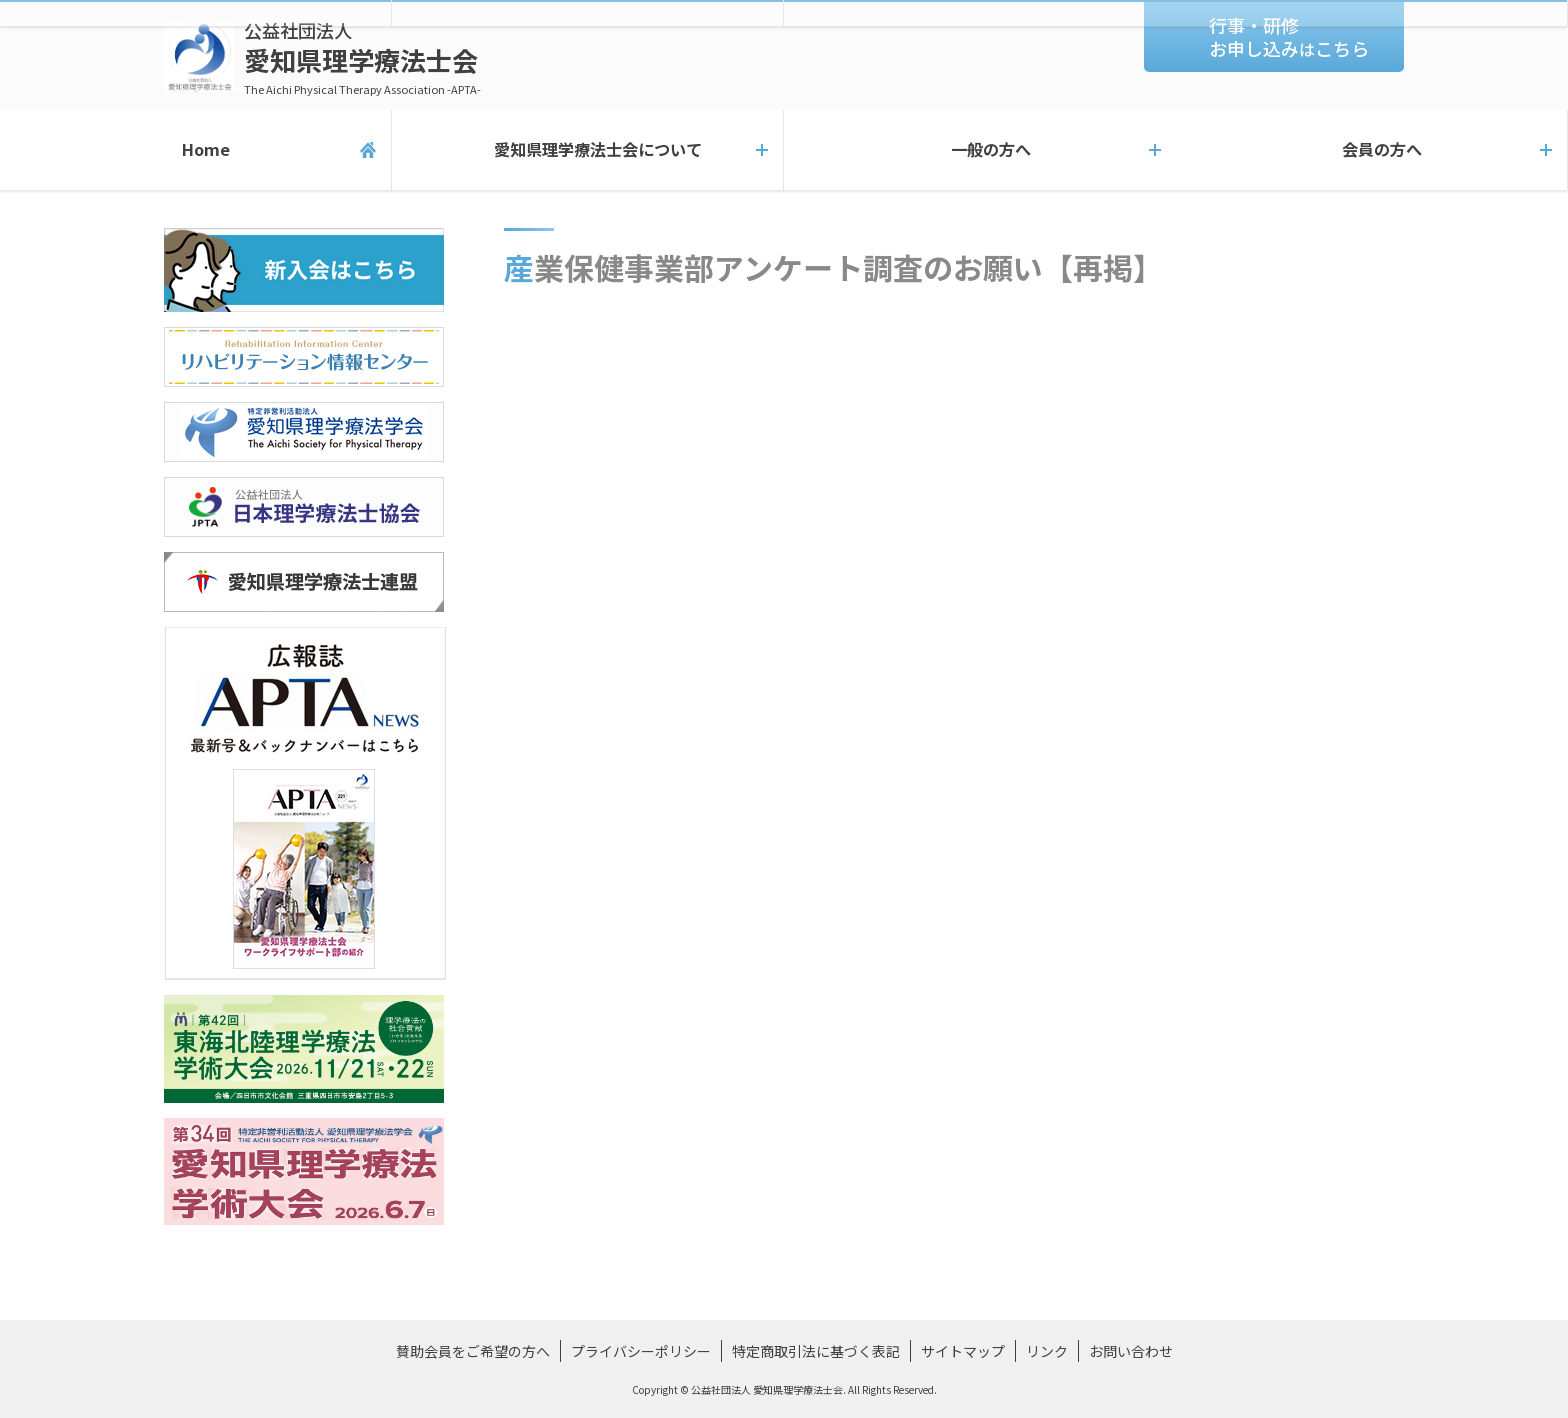 The image size is (1568, 1418). Describe the element at coordinates (195, 150) in the screenshot. I see `Home` at that location.